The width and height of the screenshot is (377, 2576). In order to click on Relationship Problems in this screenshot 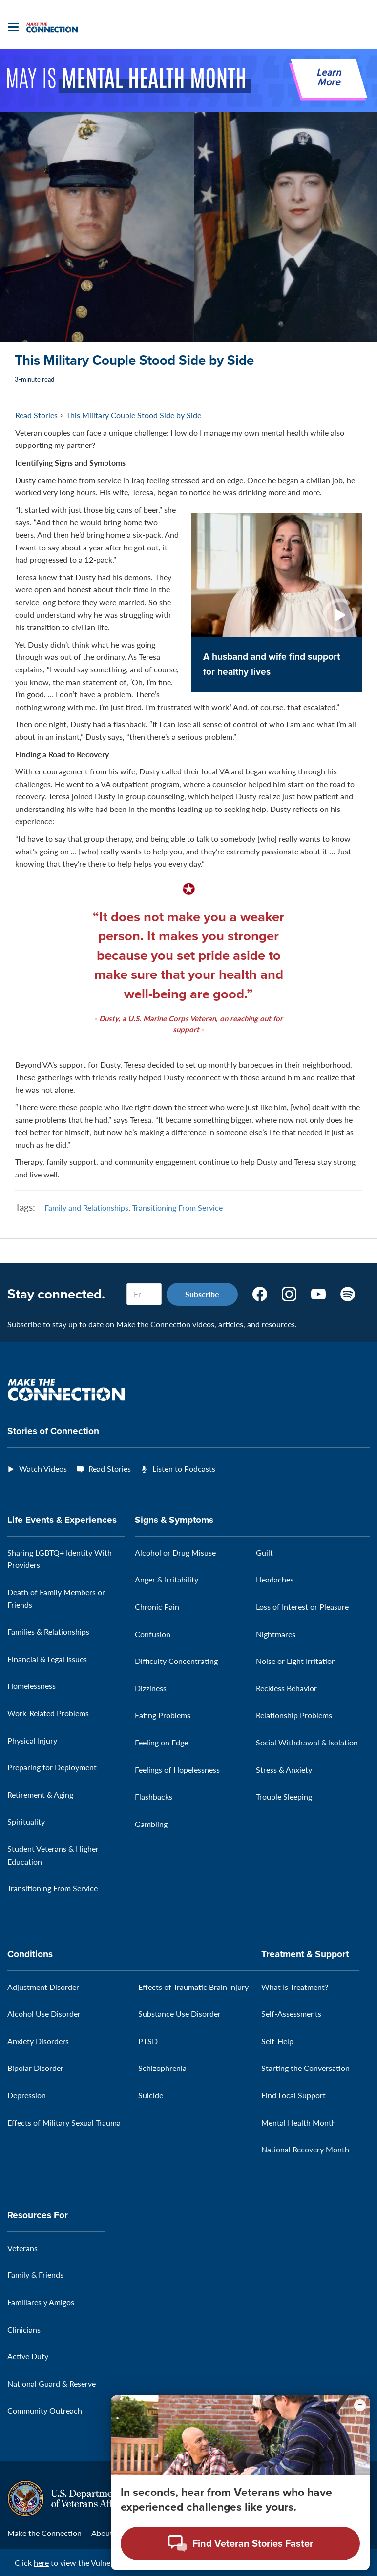, I will do `click(294, 1715)`.